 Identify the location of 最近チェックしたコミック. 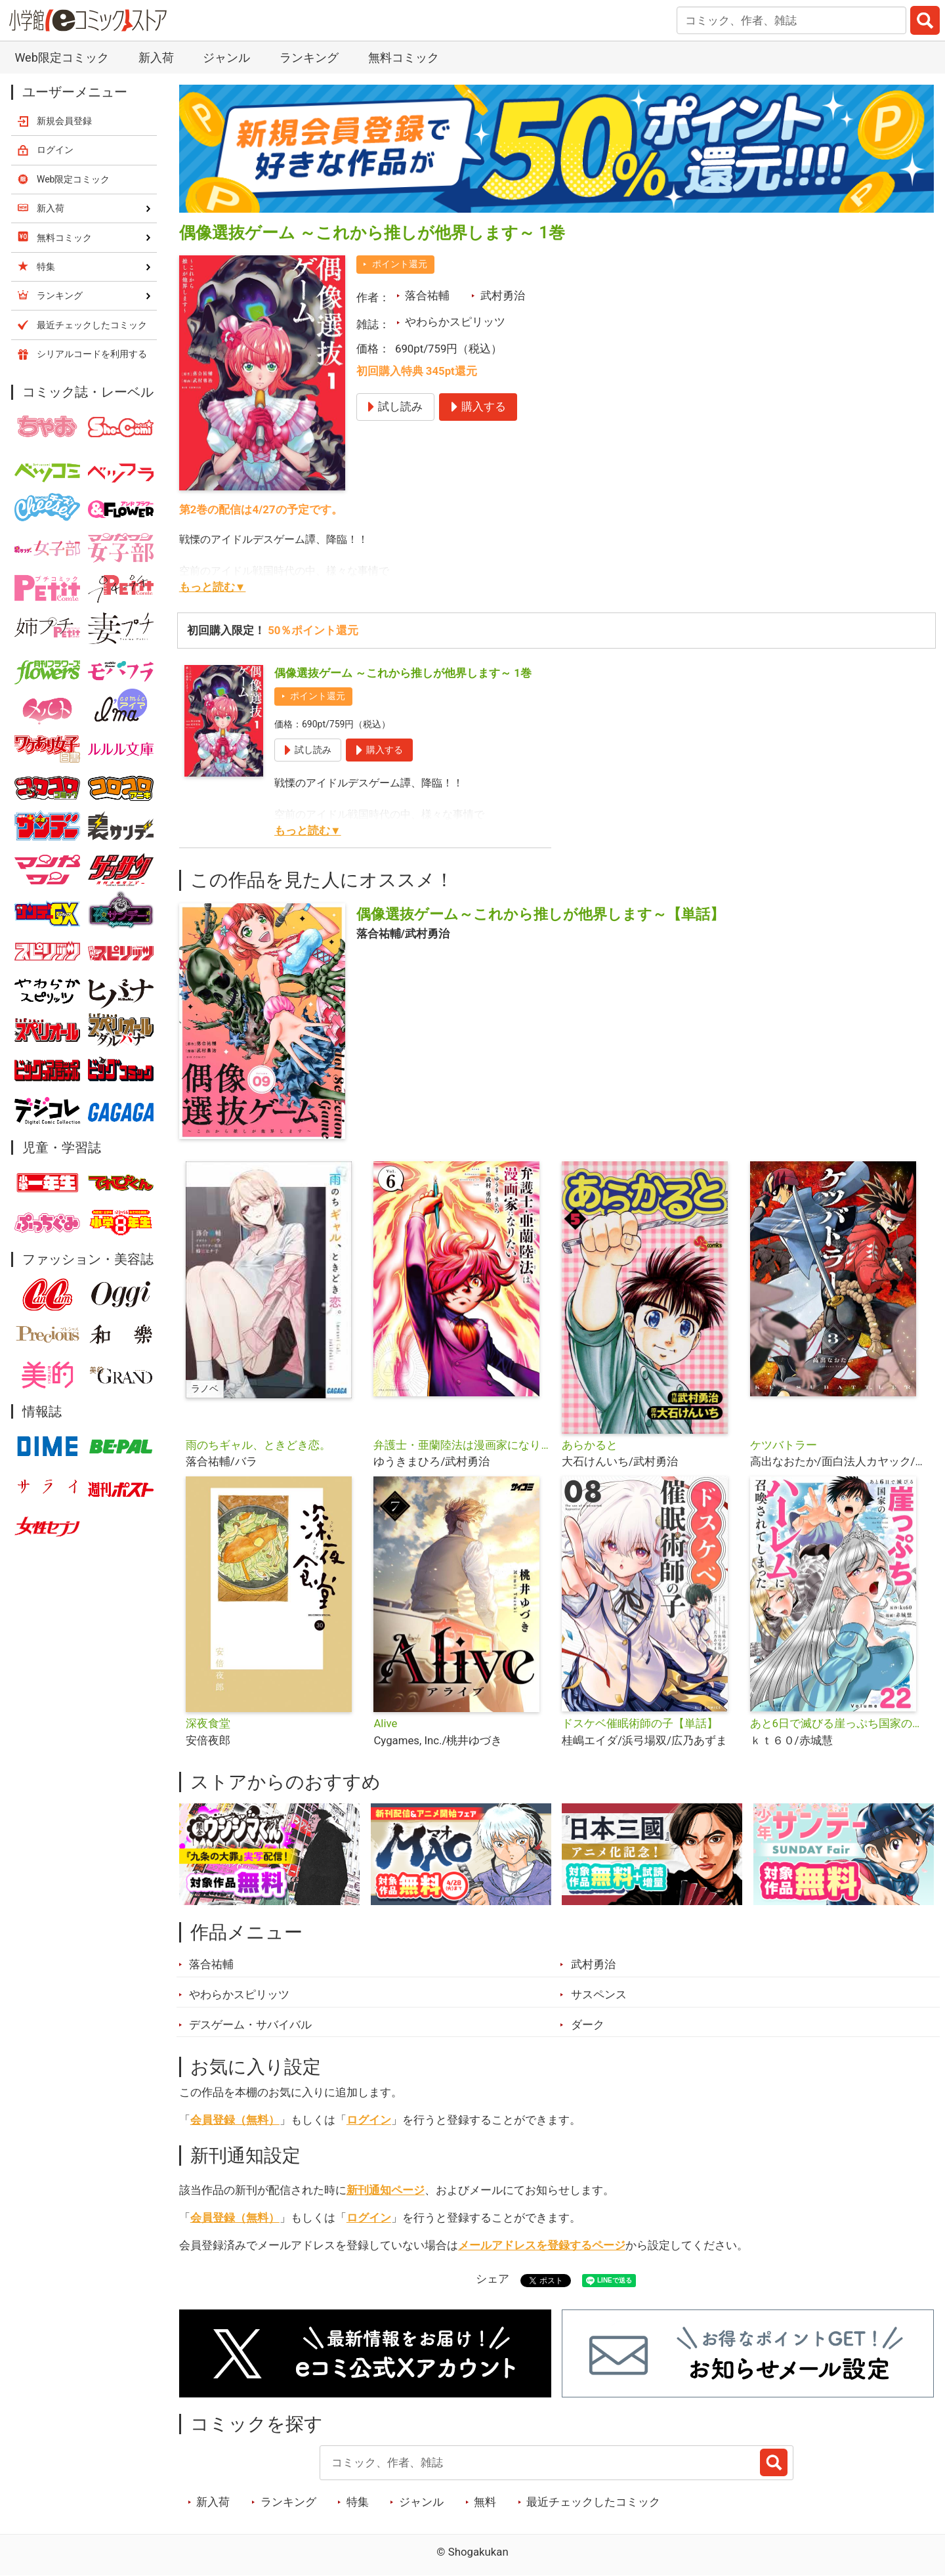
(593, 2501).